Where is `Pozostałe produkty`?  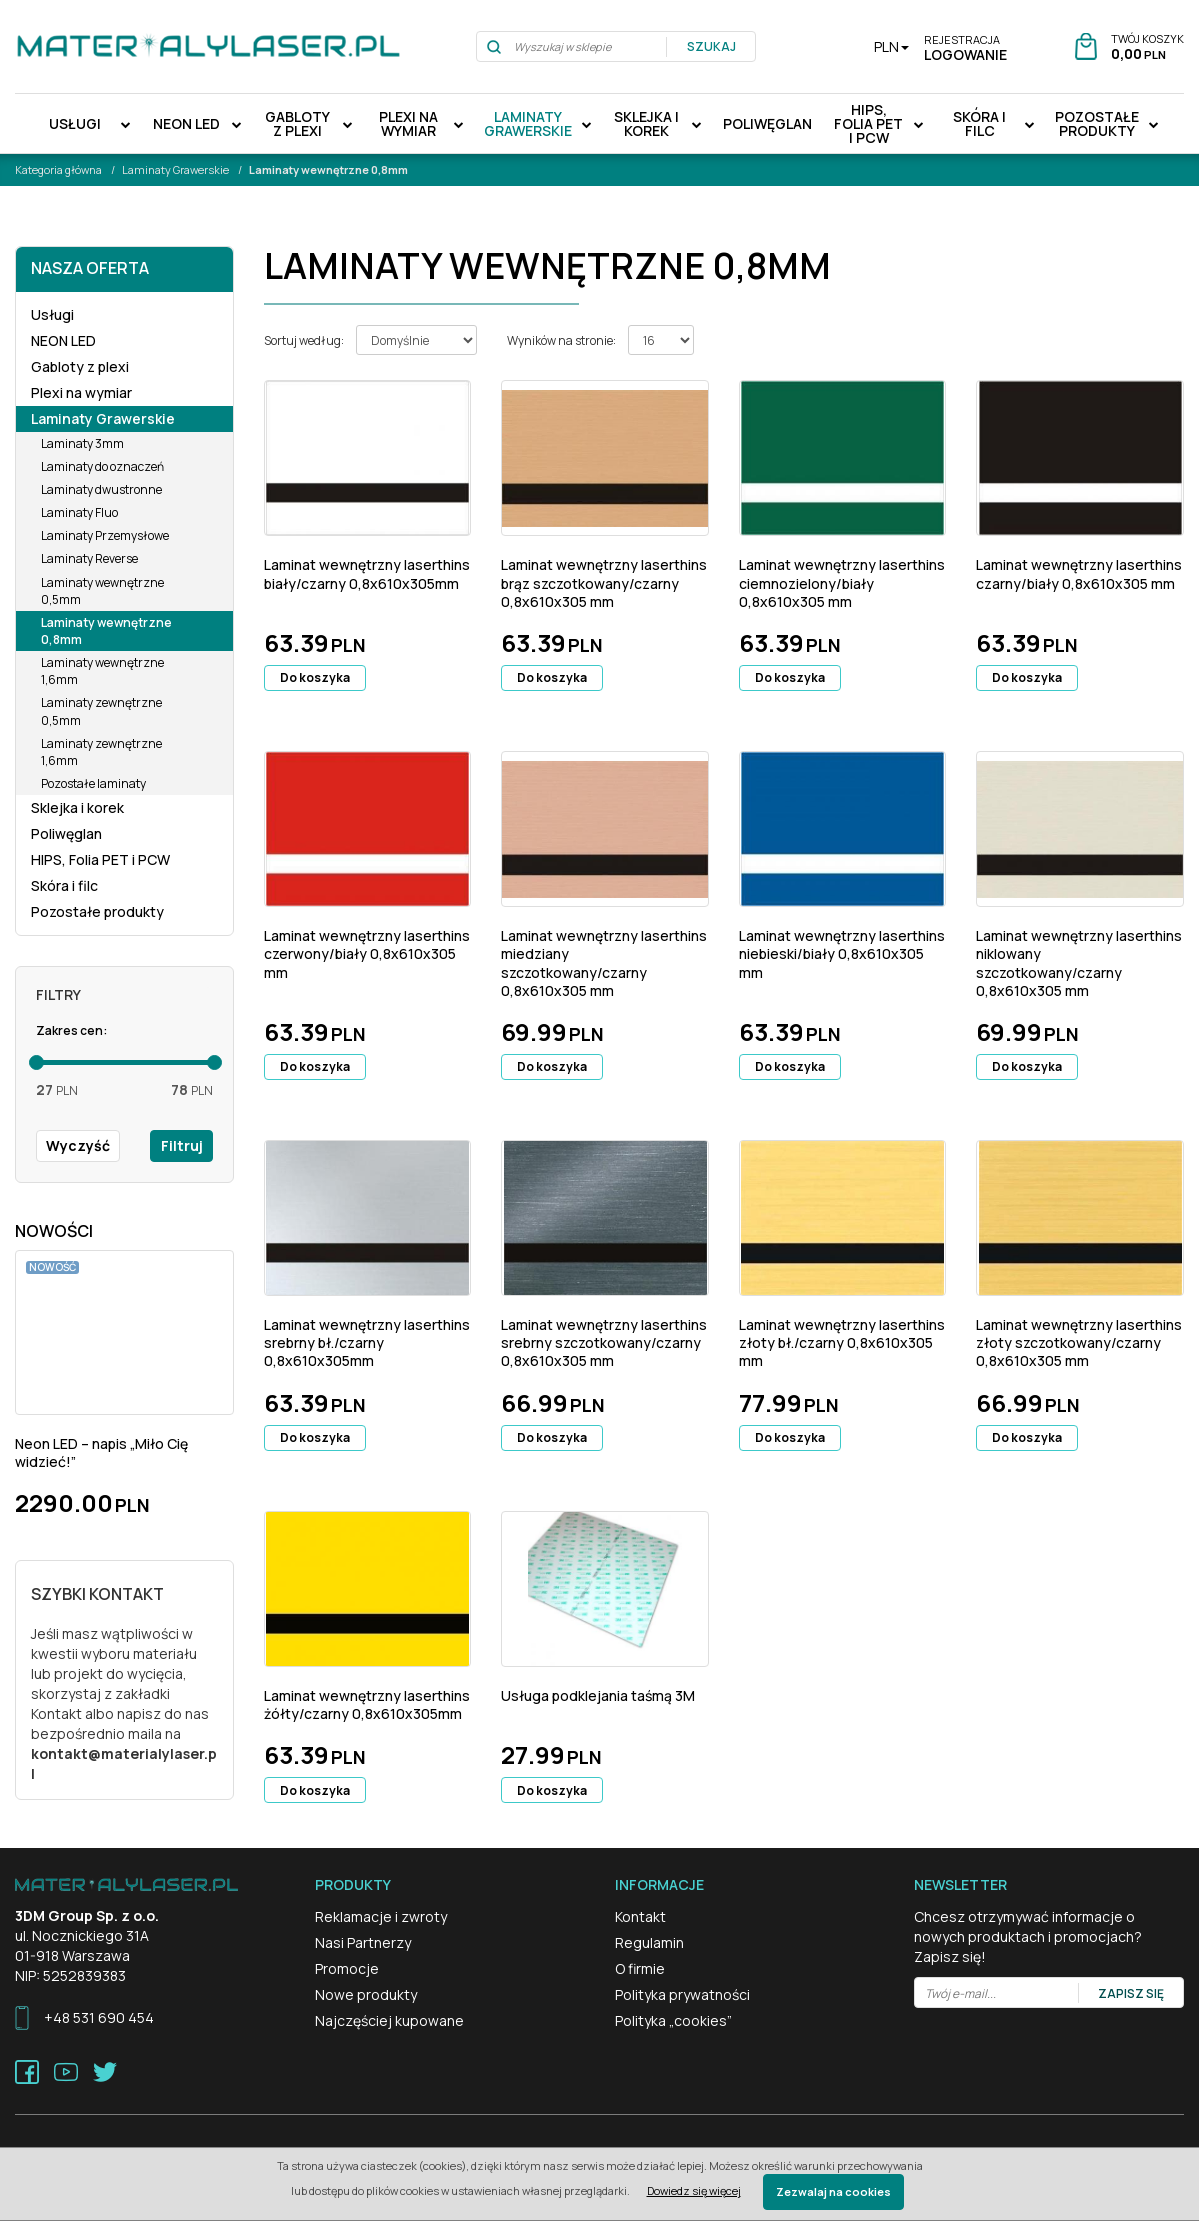 Pozostałe produkty is located at coordinates (1097, 123).